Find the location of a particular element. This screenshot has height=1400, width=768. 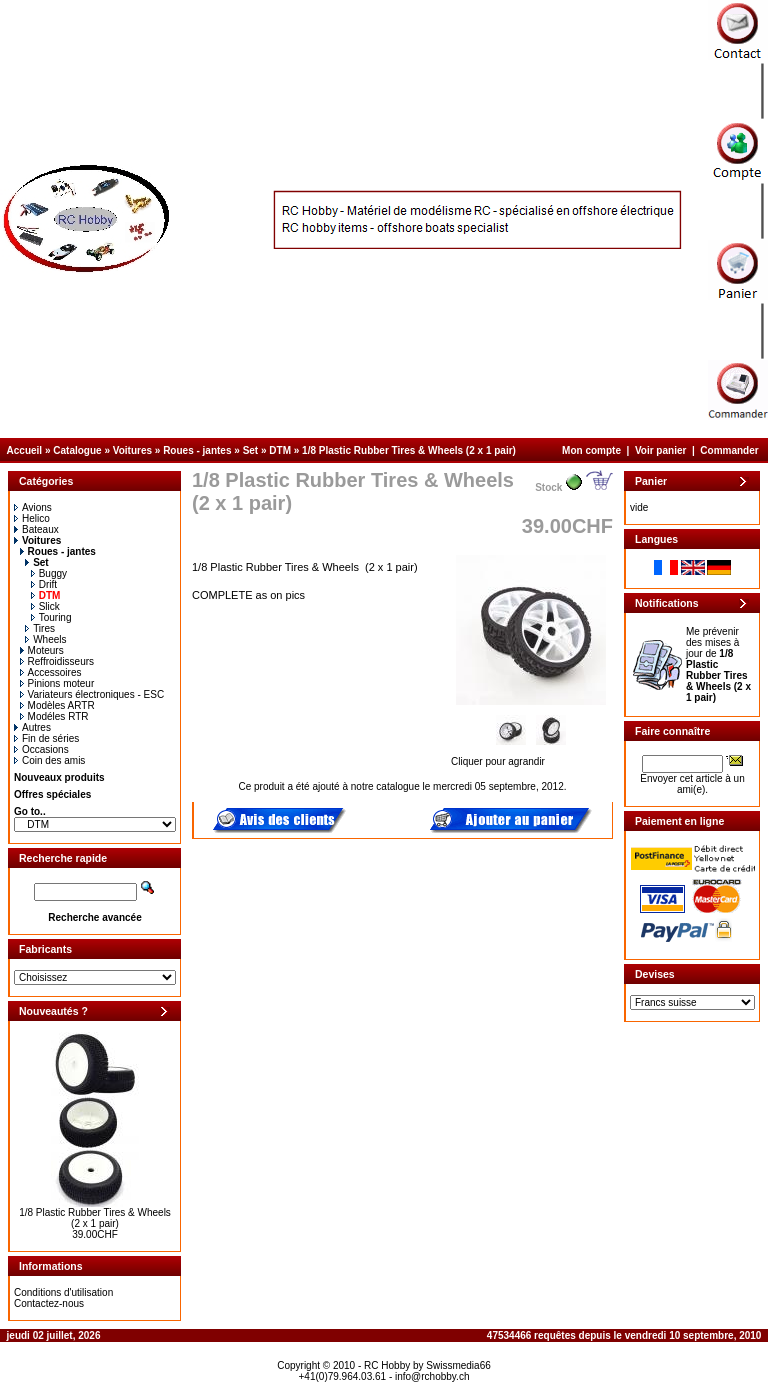

Contactez-nous is located at coordinates (49, 1303).